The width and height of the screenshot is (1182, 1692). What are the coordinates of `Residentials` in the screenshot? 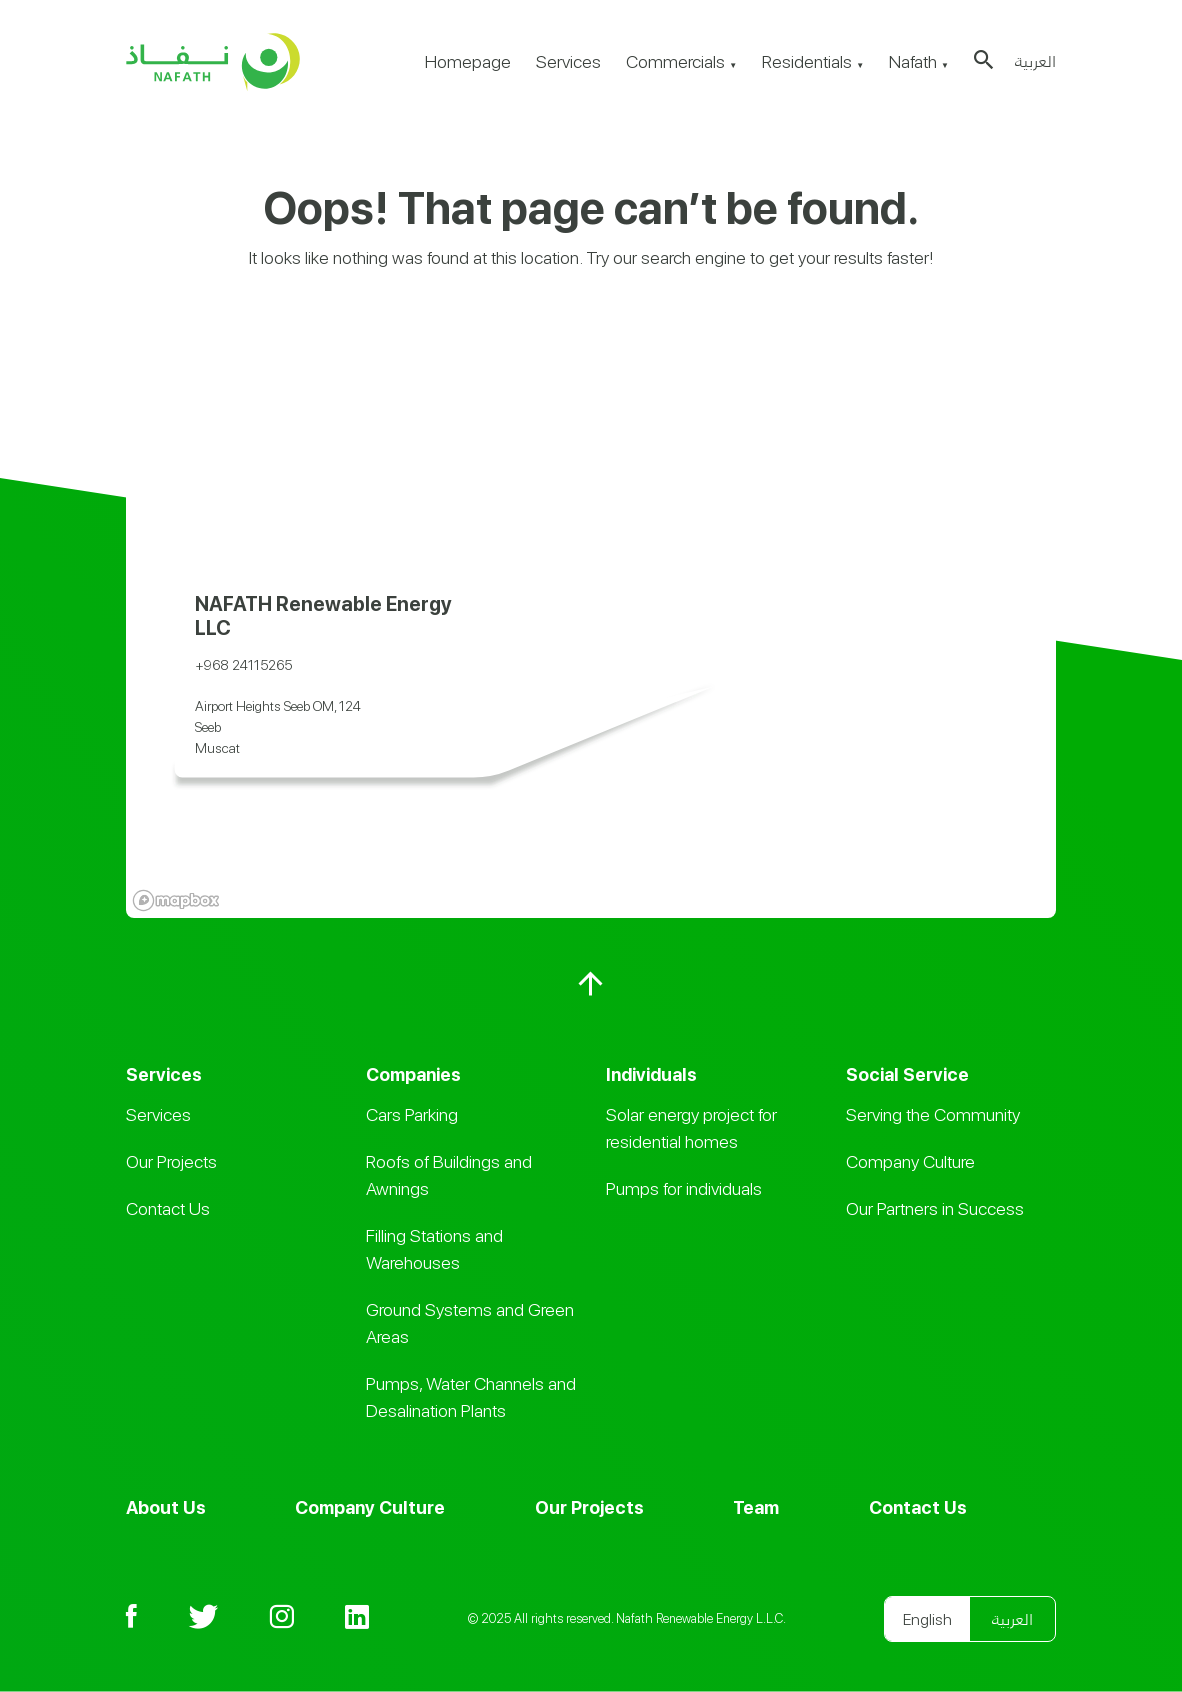 It's located at (813, 61).